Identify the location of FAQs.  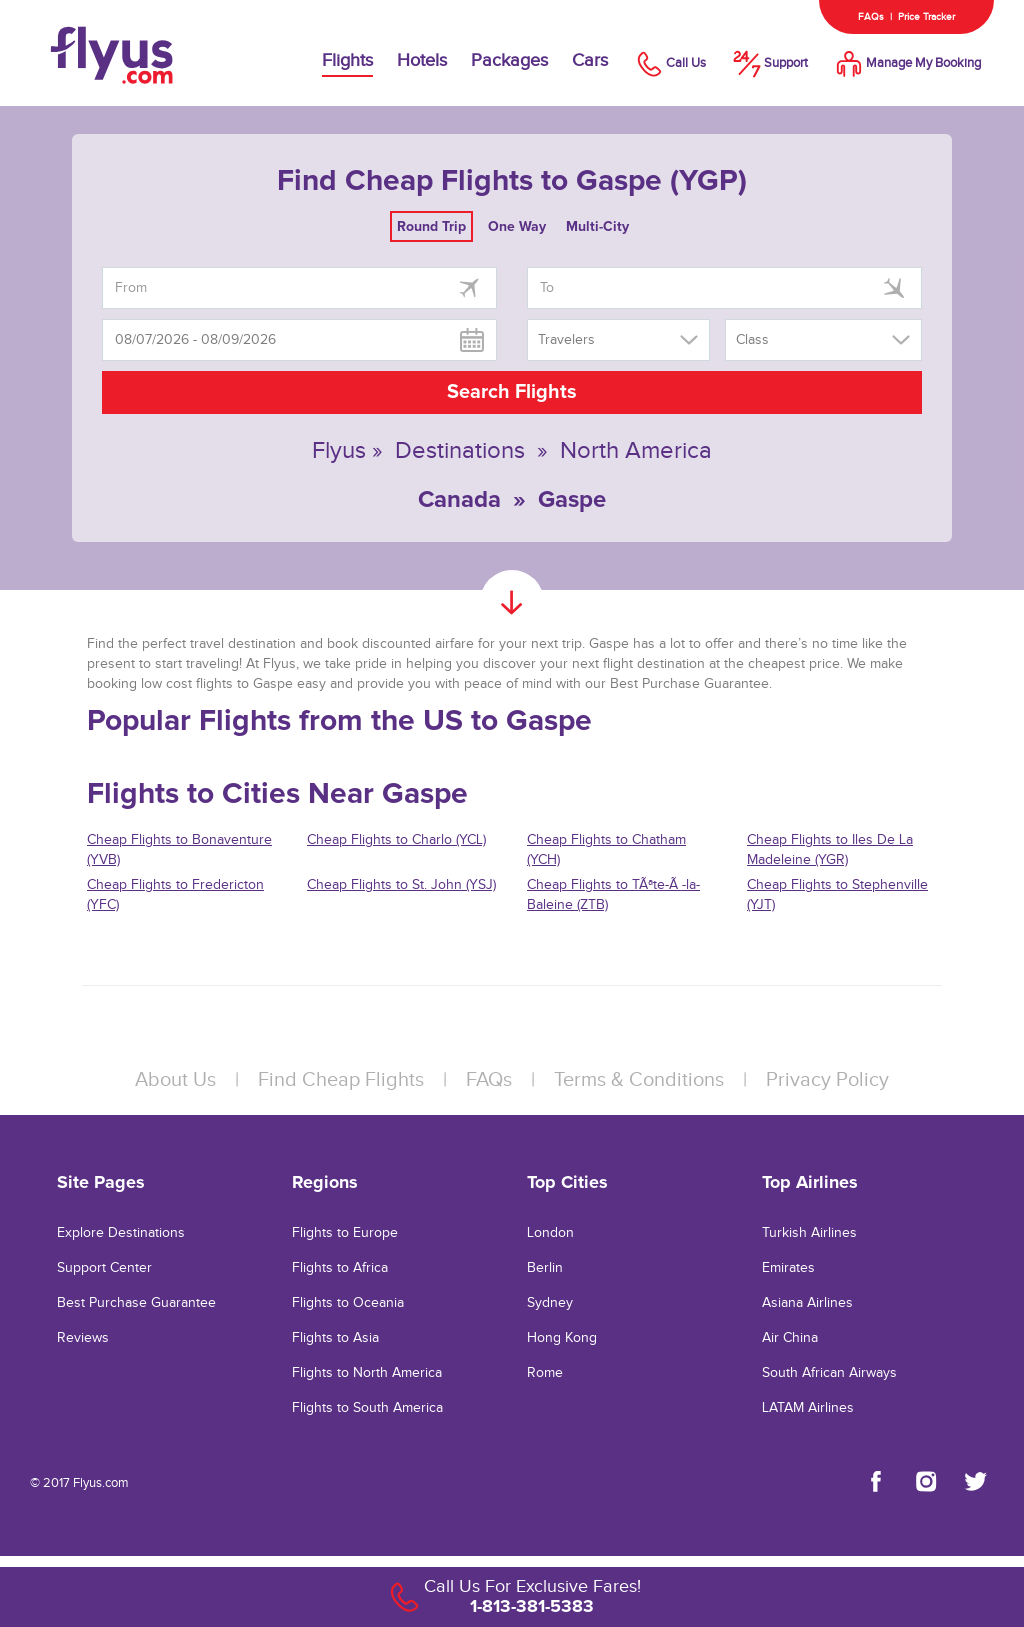
(871, 17).